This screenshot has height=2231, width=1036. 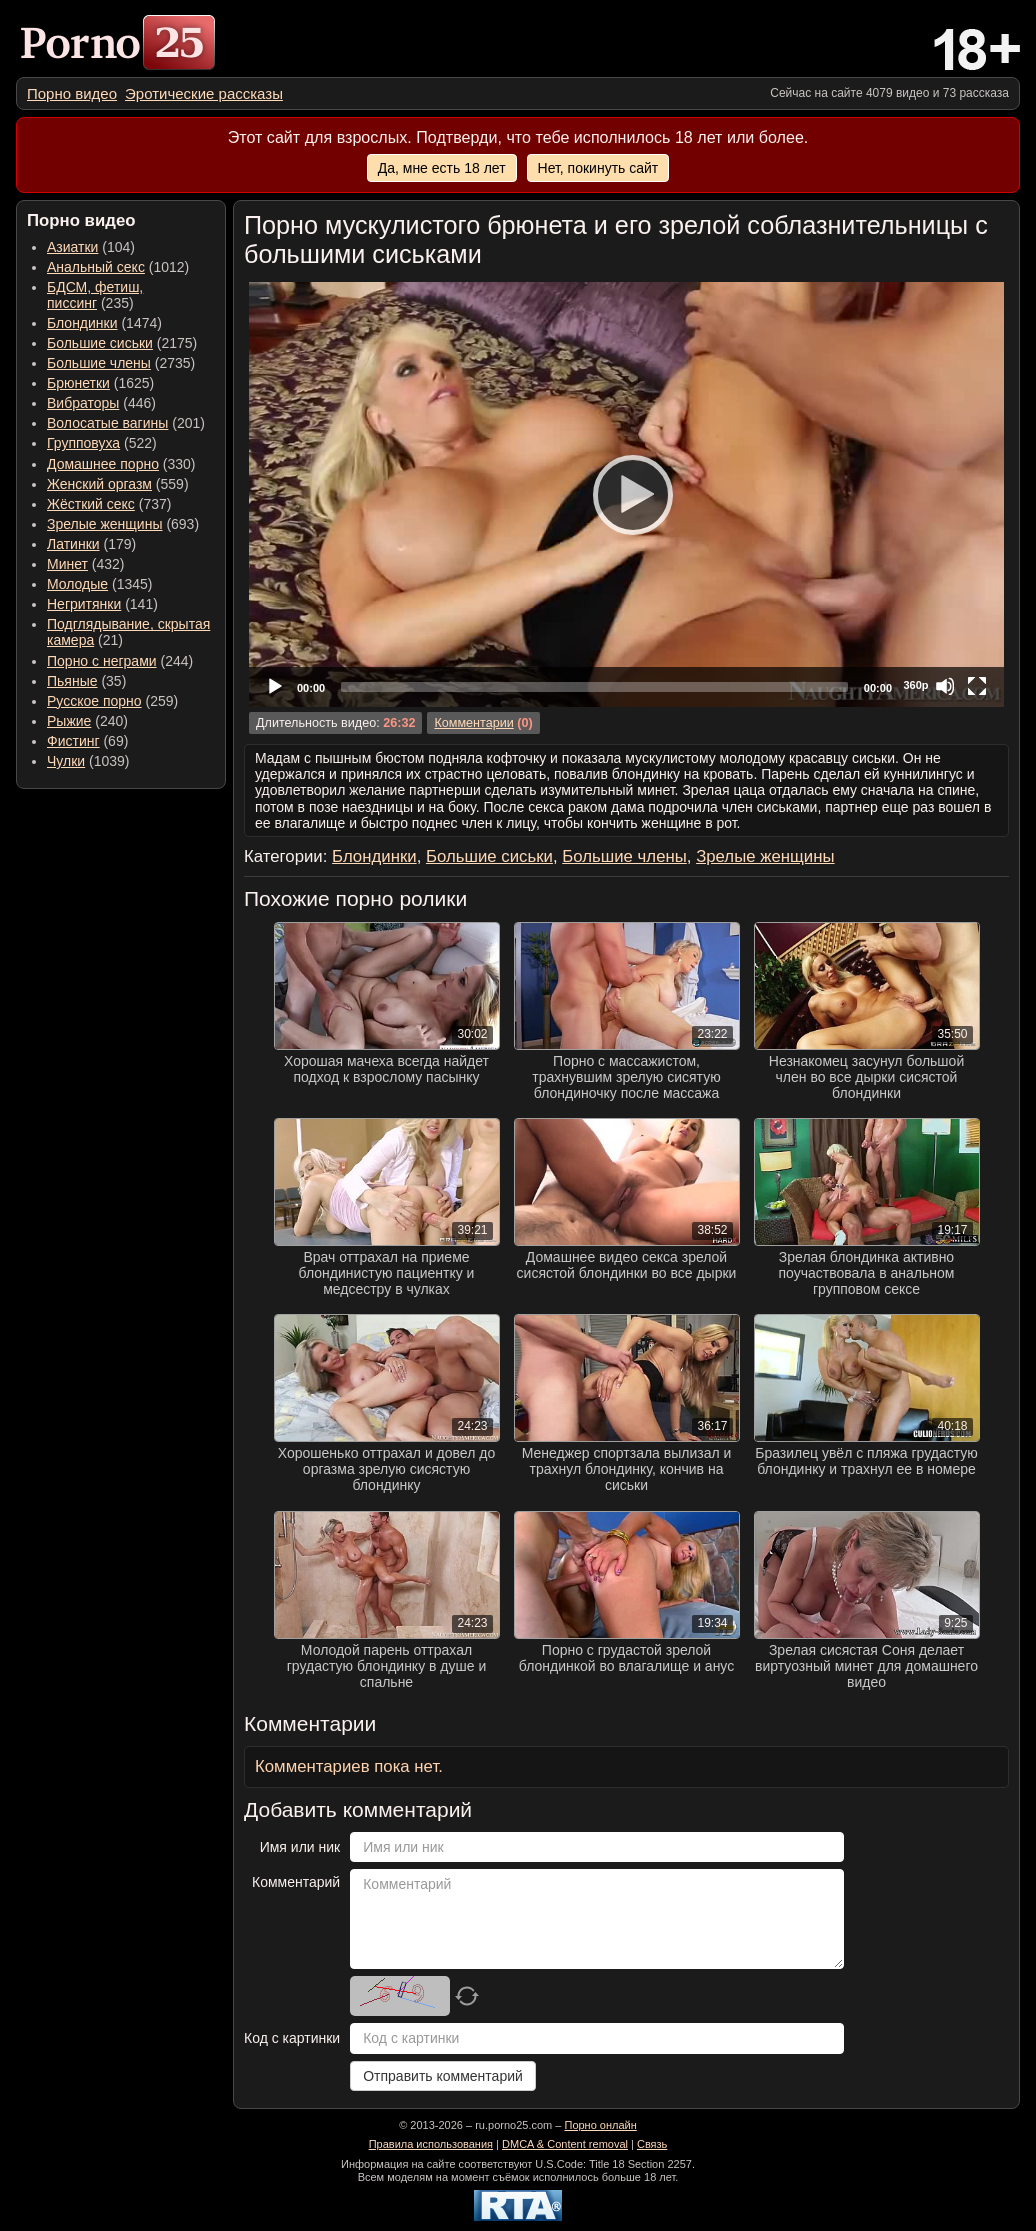 I want to click on (330) [menuitem], so click(x=121, y=464).